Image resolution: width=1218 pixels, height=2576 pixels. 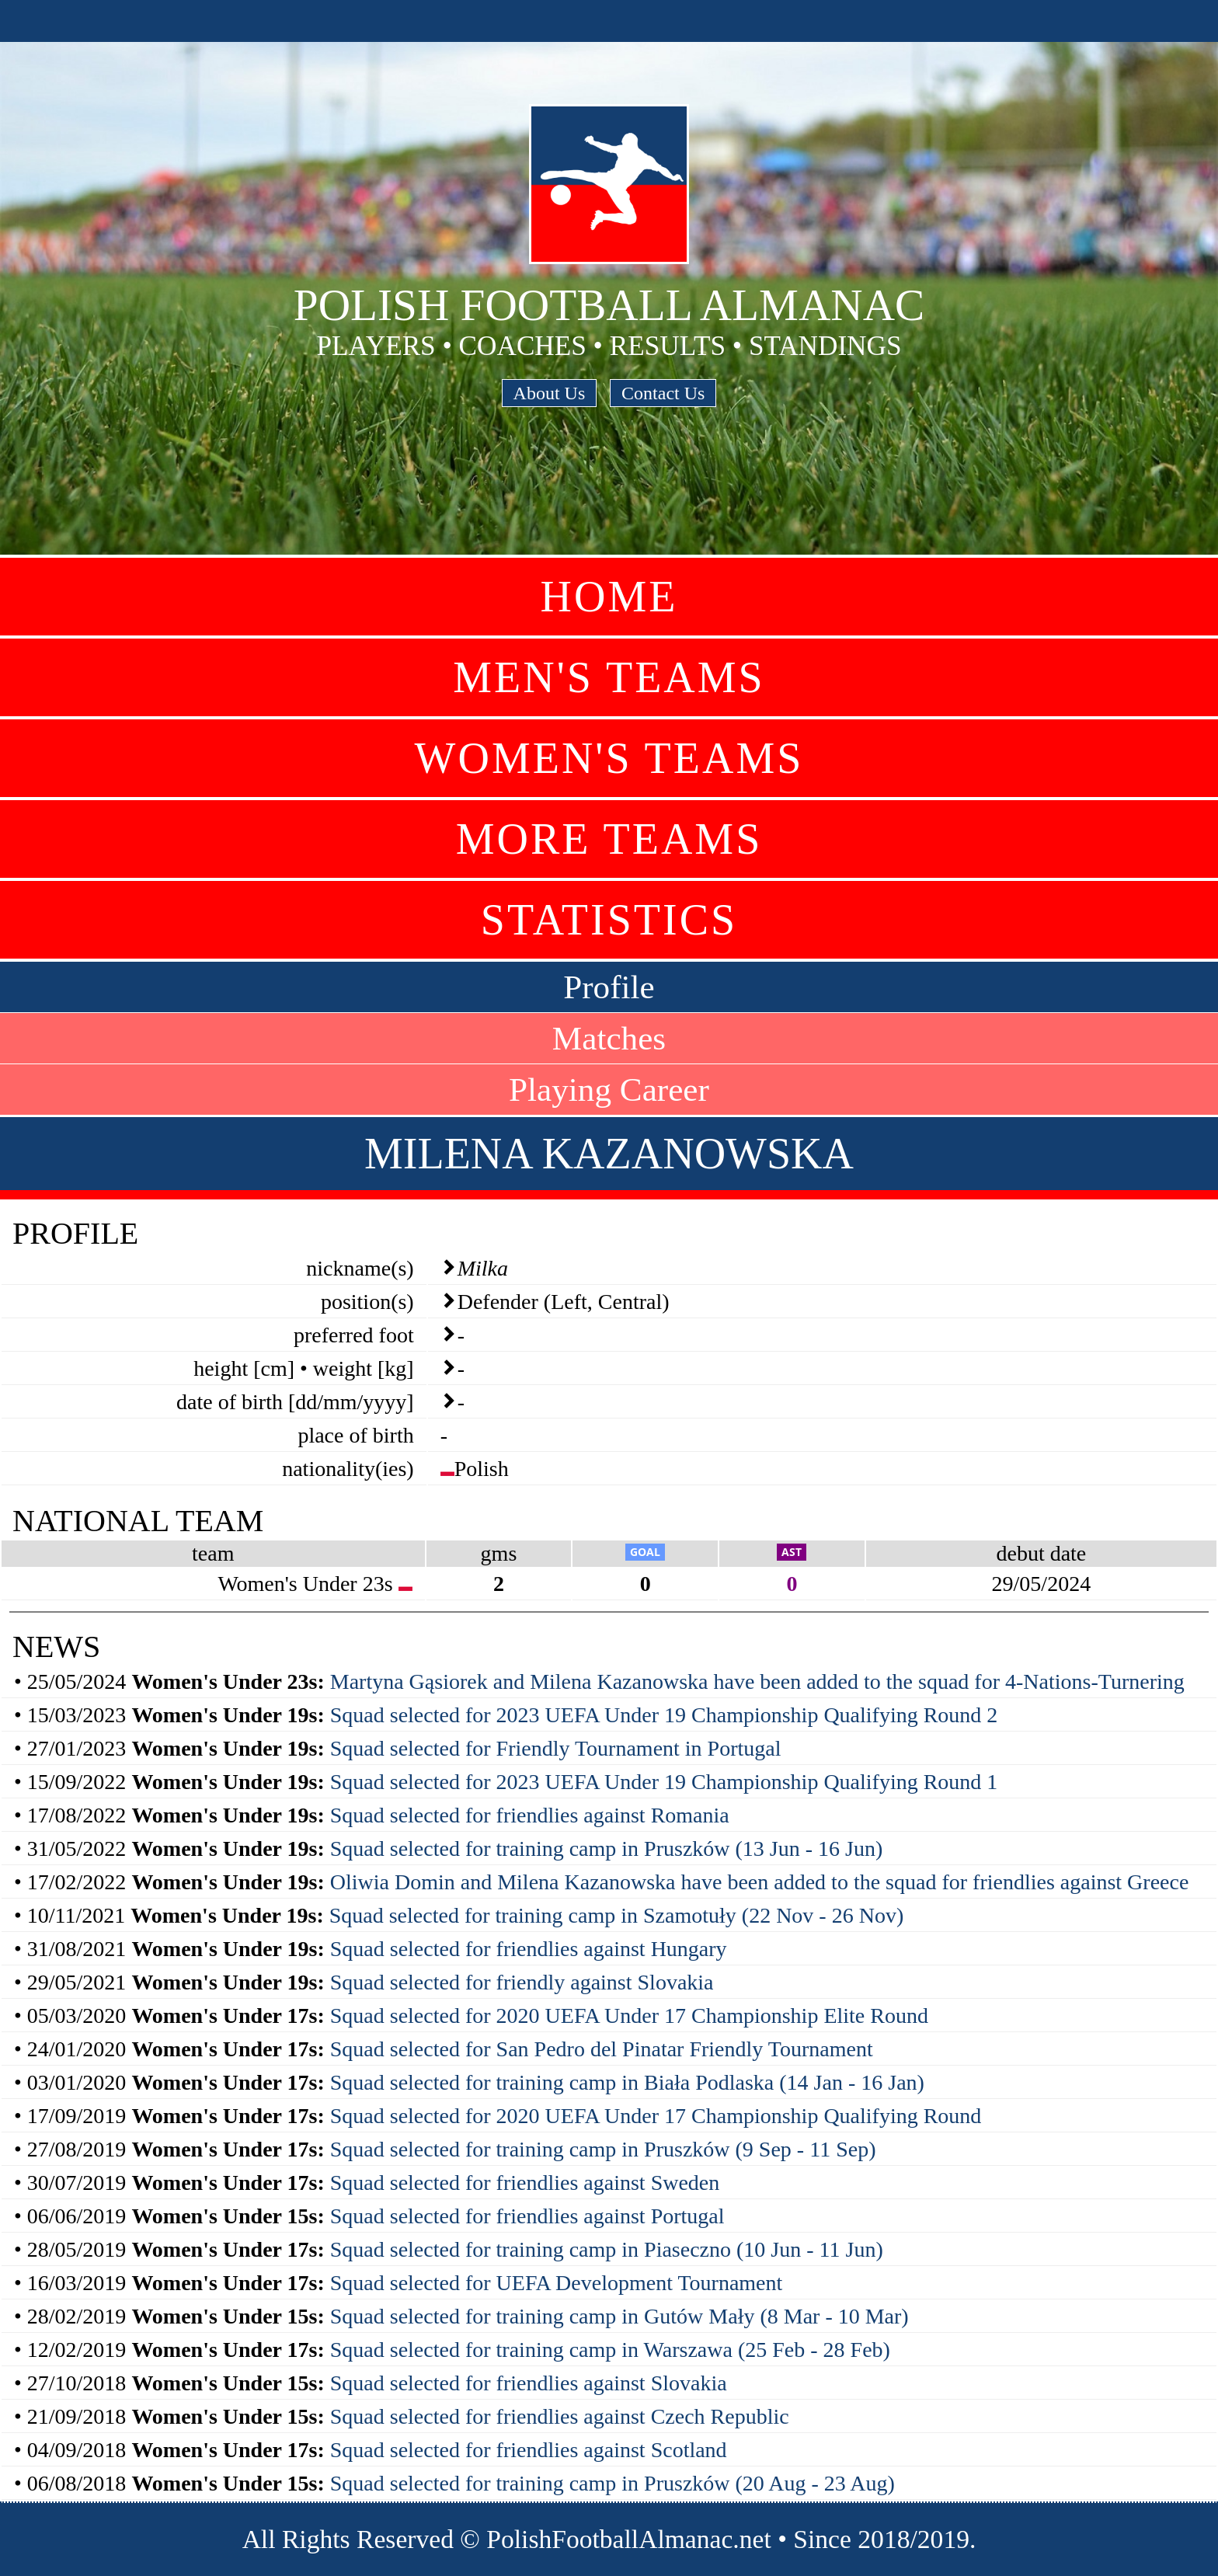 I want to click on Squad selected for friendlies against Slovakia, so click(x=528, y=2383).